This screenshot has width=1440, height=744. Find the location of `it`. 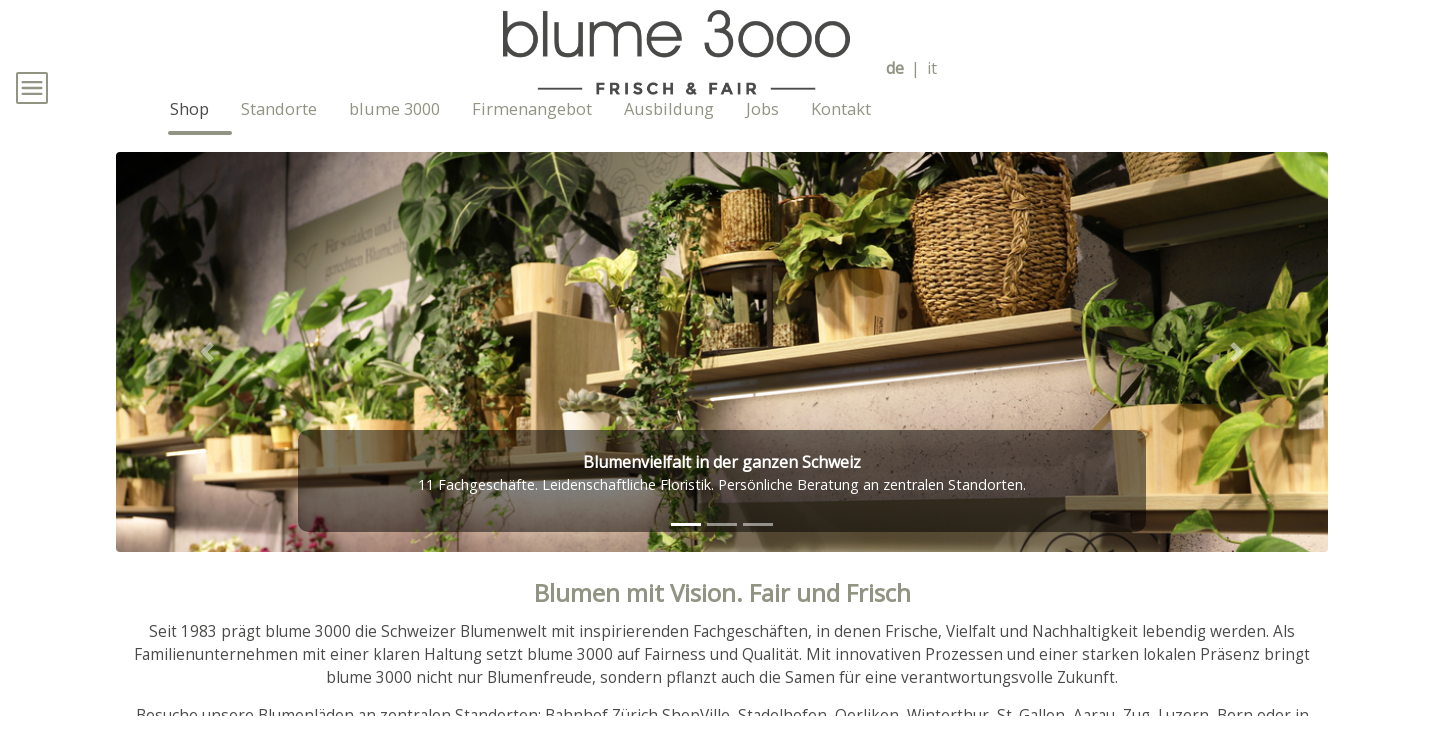

it is located at coordinates (932, 68).